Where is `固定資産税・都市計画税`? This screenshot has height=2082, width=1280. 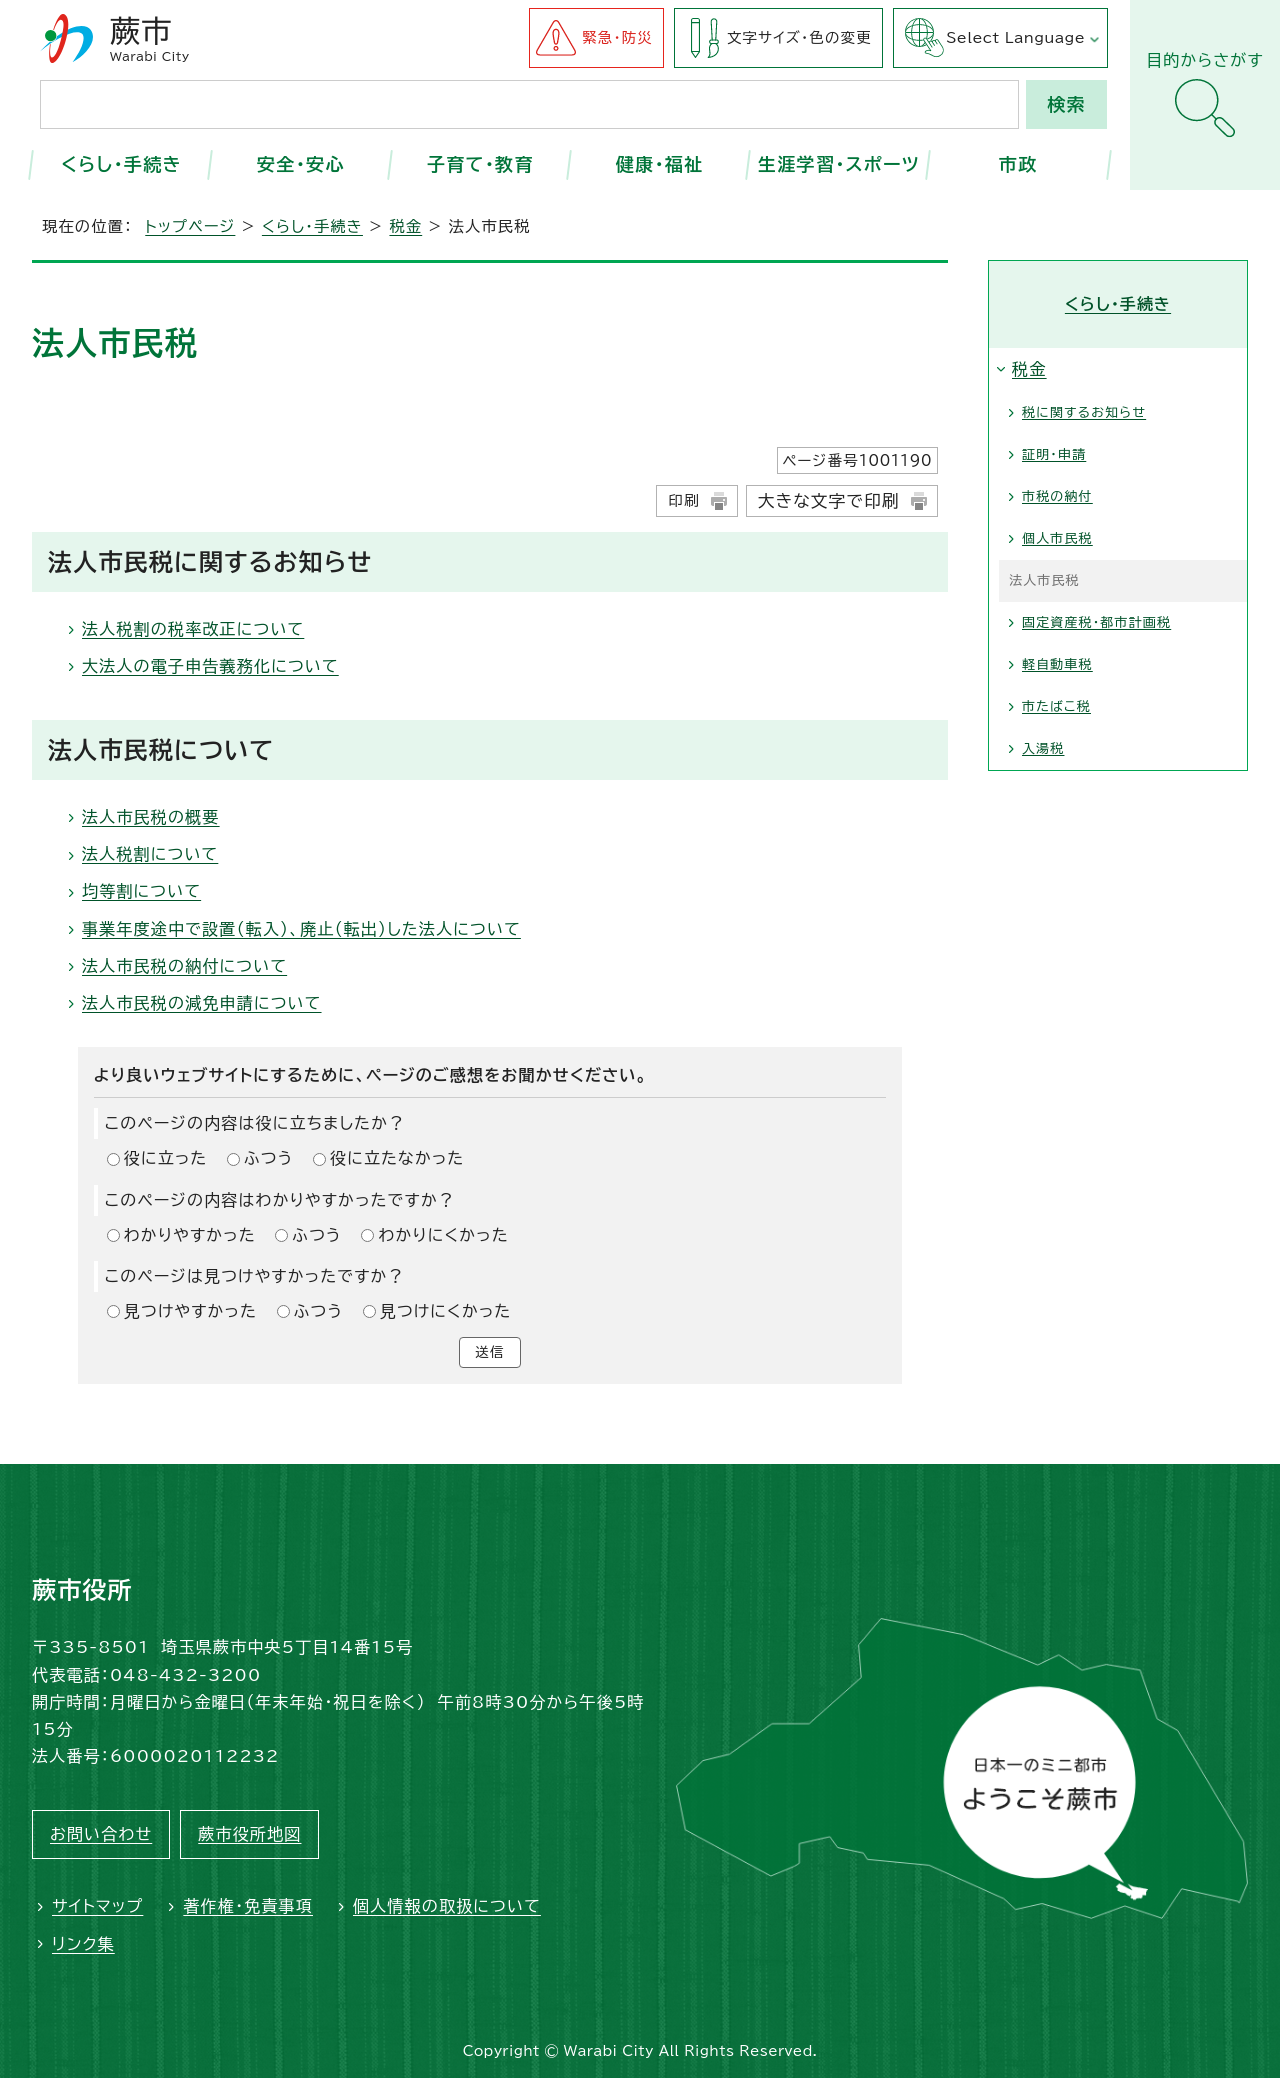
固定資産税・都市計画税 is located at coordinates (1096, 622).